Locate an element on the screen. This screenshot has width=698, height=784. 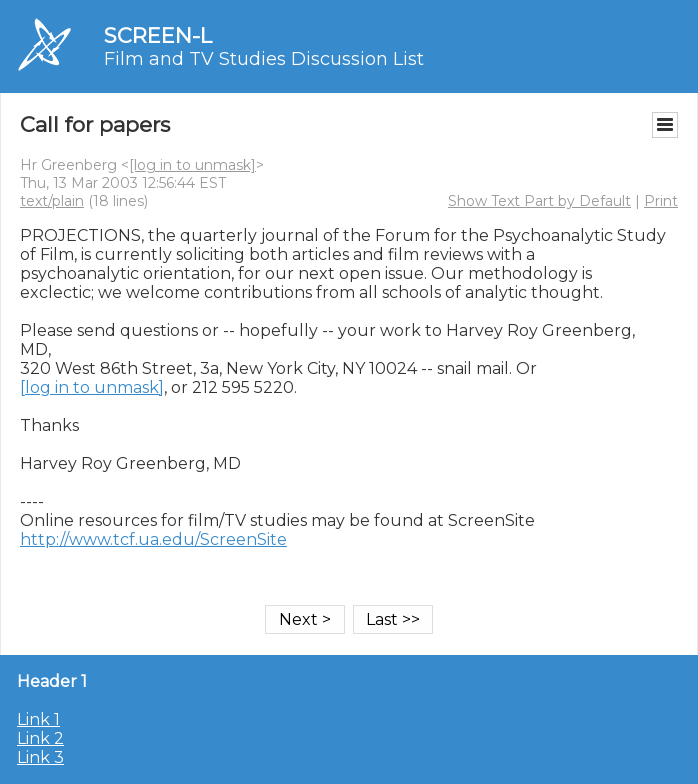
text/plain is located at coordinates (52, 201).